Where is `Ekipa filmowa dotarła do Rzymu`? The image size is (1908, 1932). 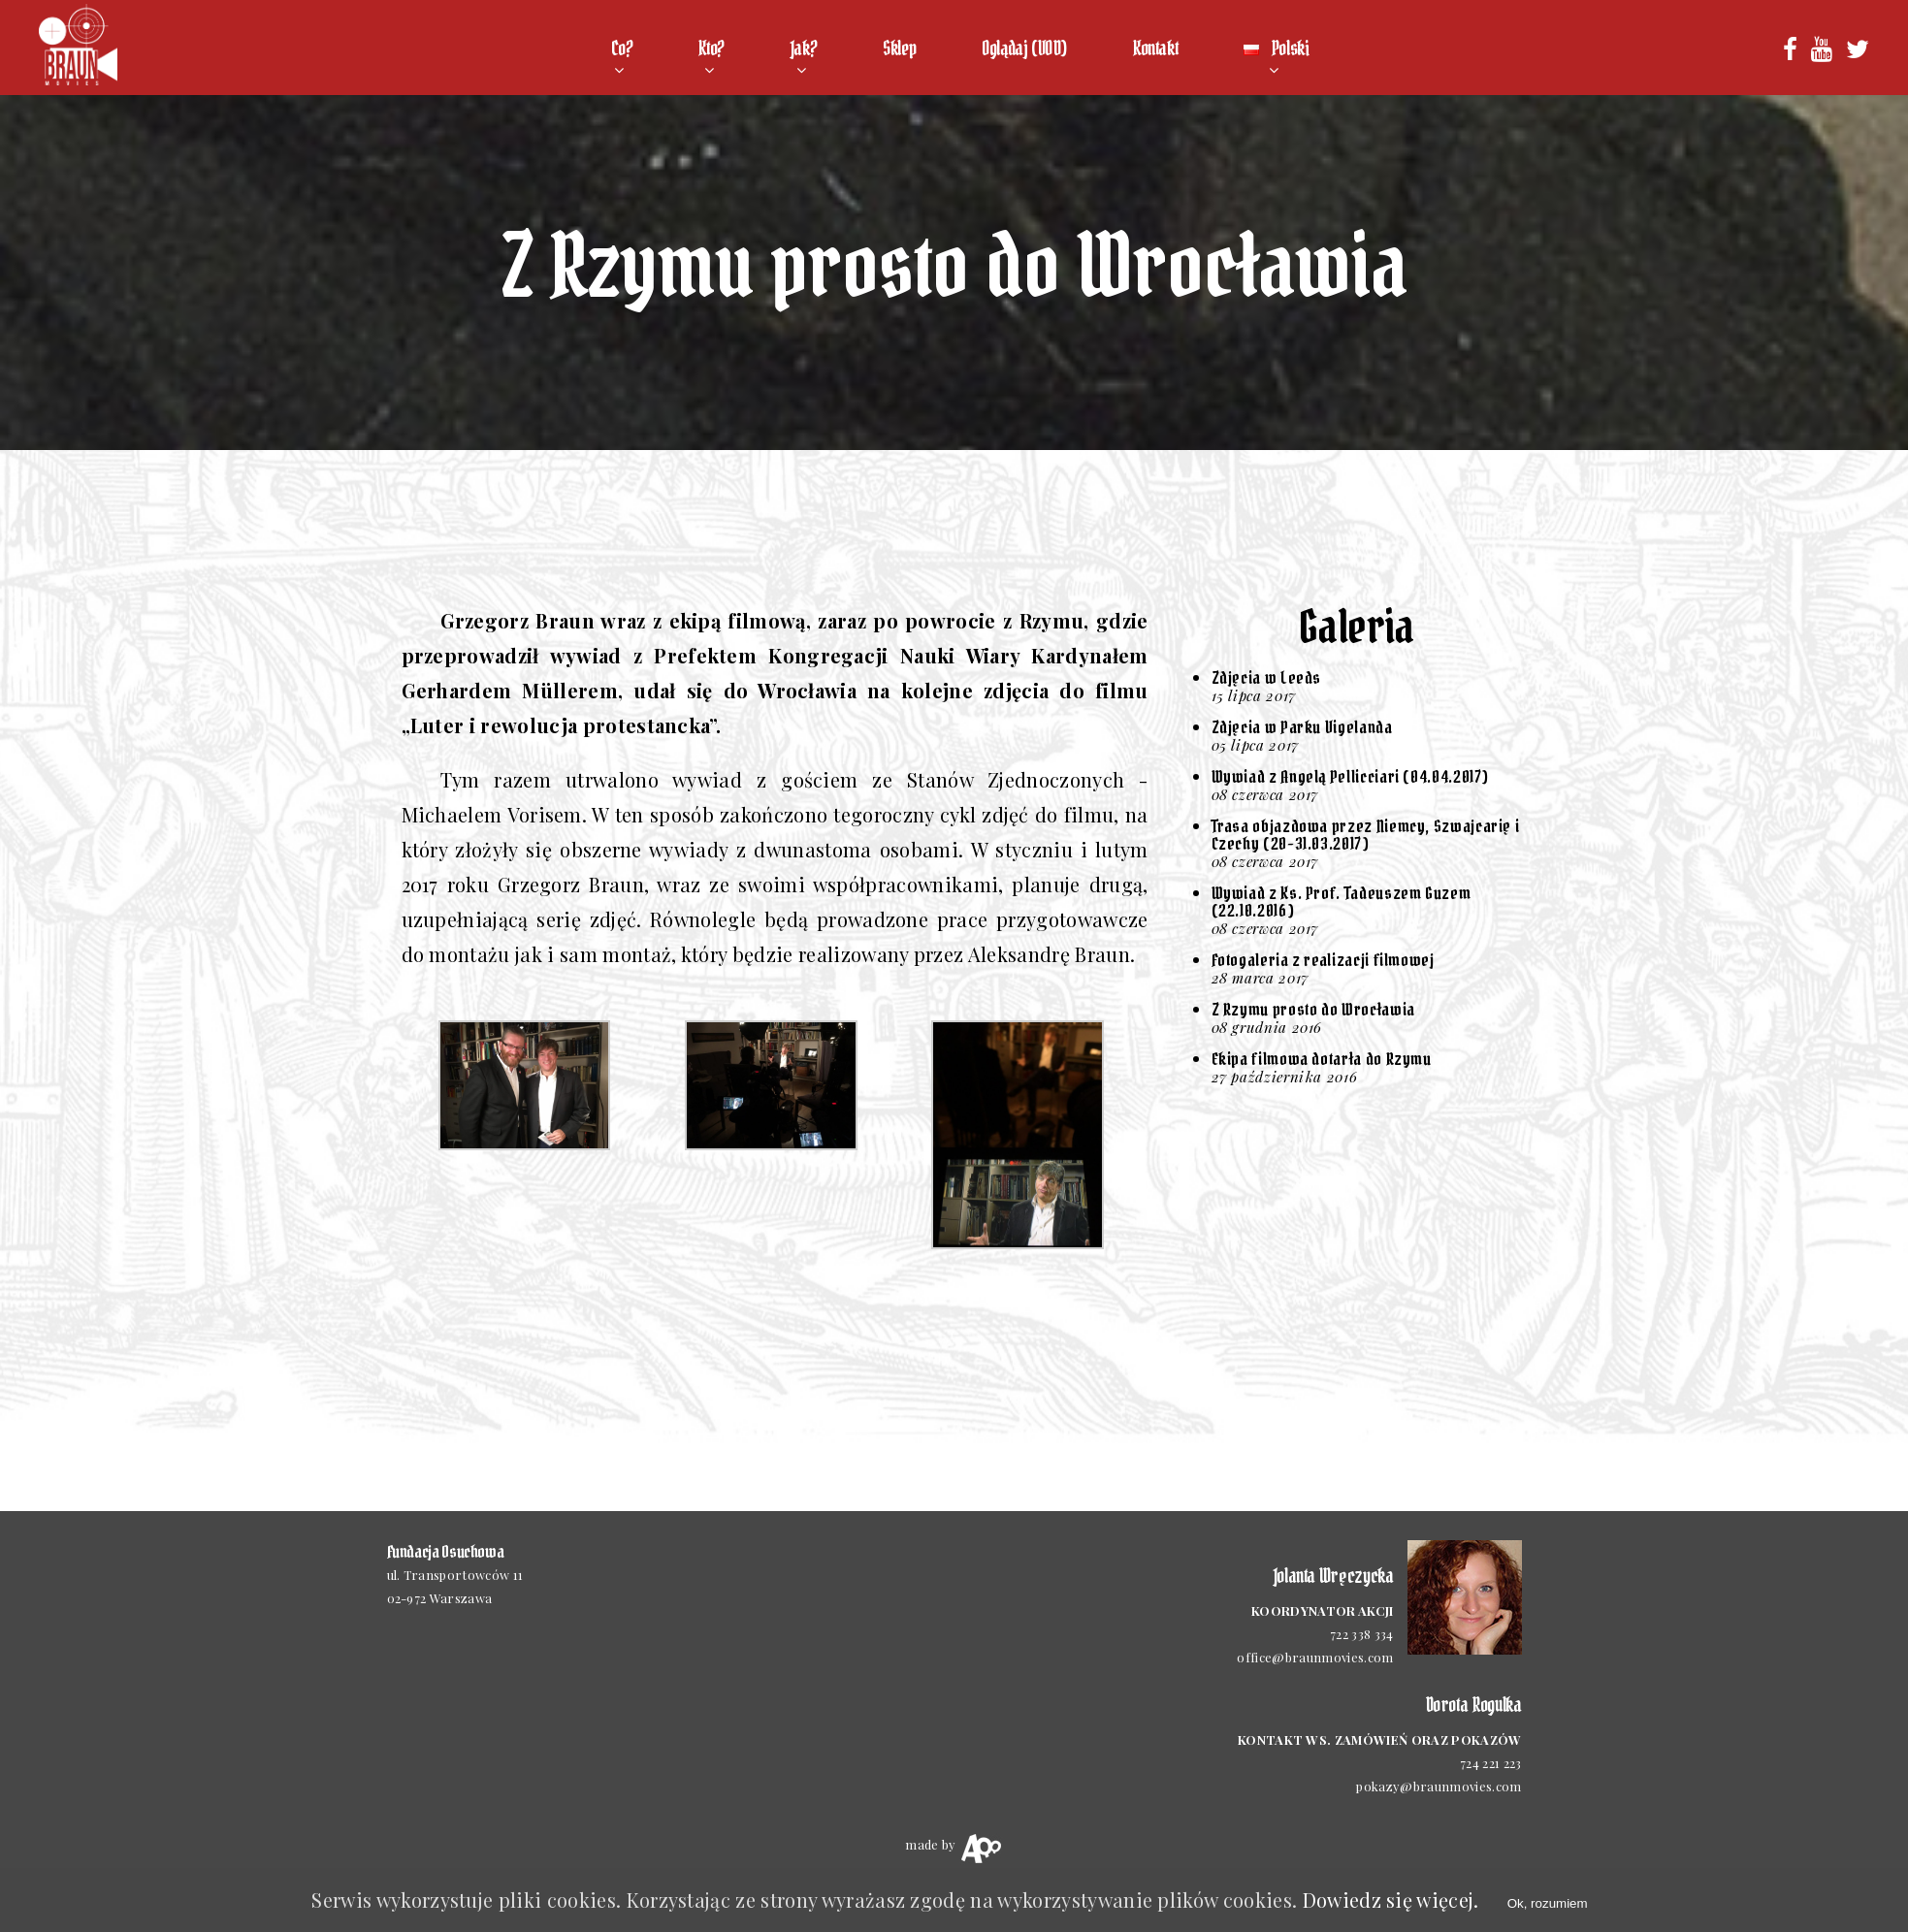 Ekipa filmowa dotarła do Rzymu is located at coordinates (1322, 1058).